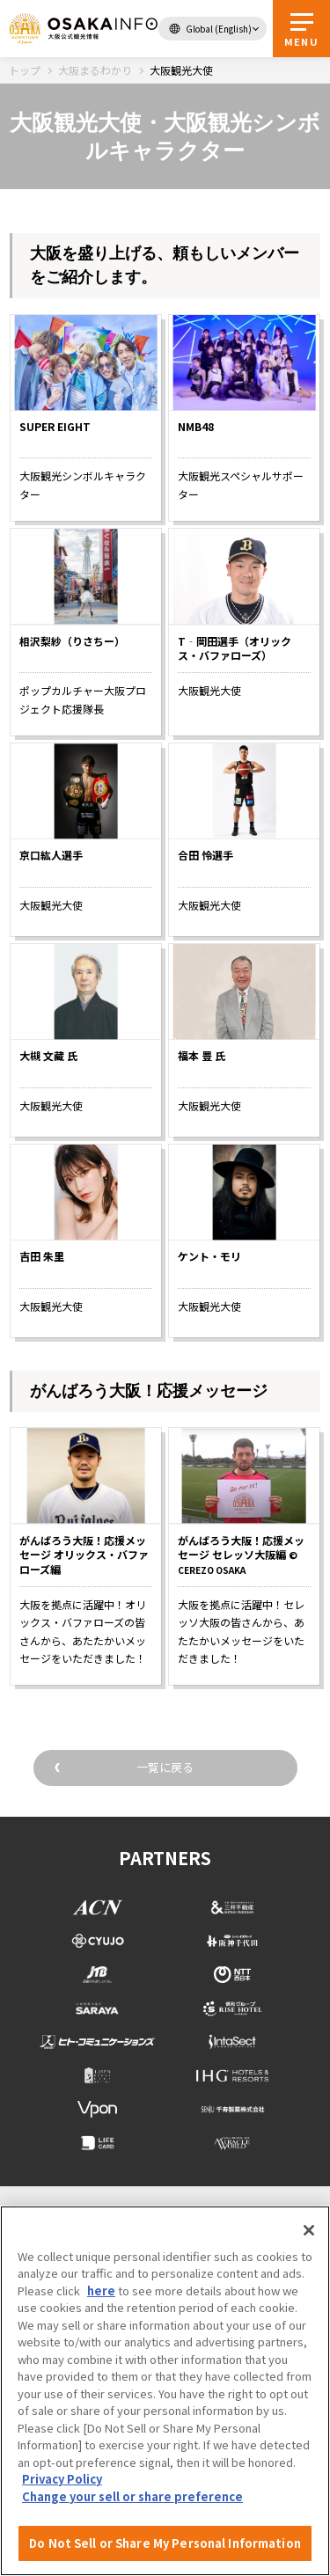 The image size is (330, 2576). Describe the element at coordinates (132, 2496) in the screenshot. I see `Change your sell or share preference` at that location.